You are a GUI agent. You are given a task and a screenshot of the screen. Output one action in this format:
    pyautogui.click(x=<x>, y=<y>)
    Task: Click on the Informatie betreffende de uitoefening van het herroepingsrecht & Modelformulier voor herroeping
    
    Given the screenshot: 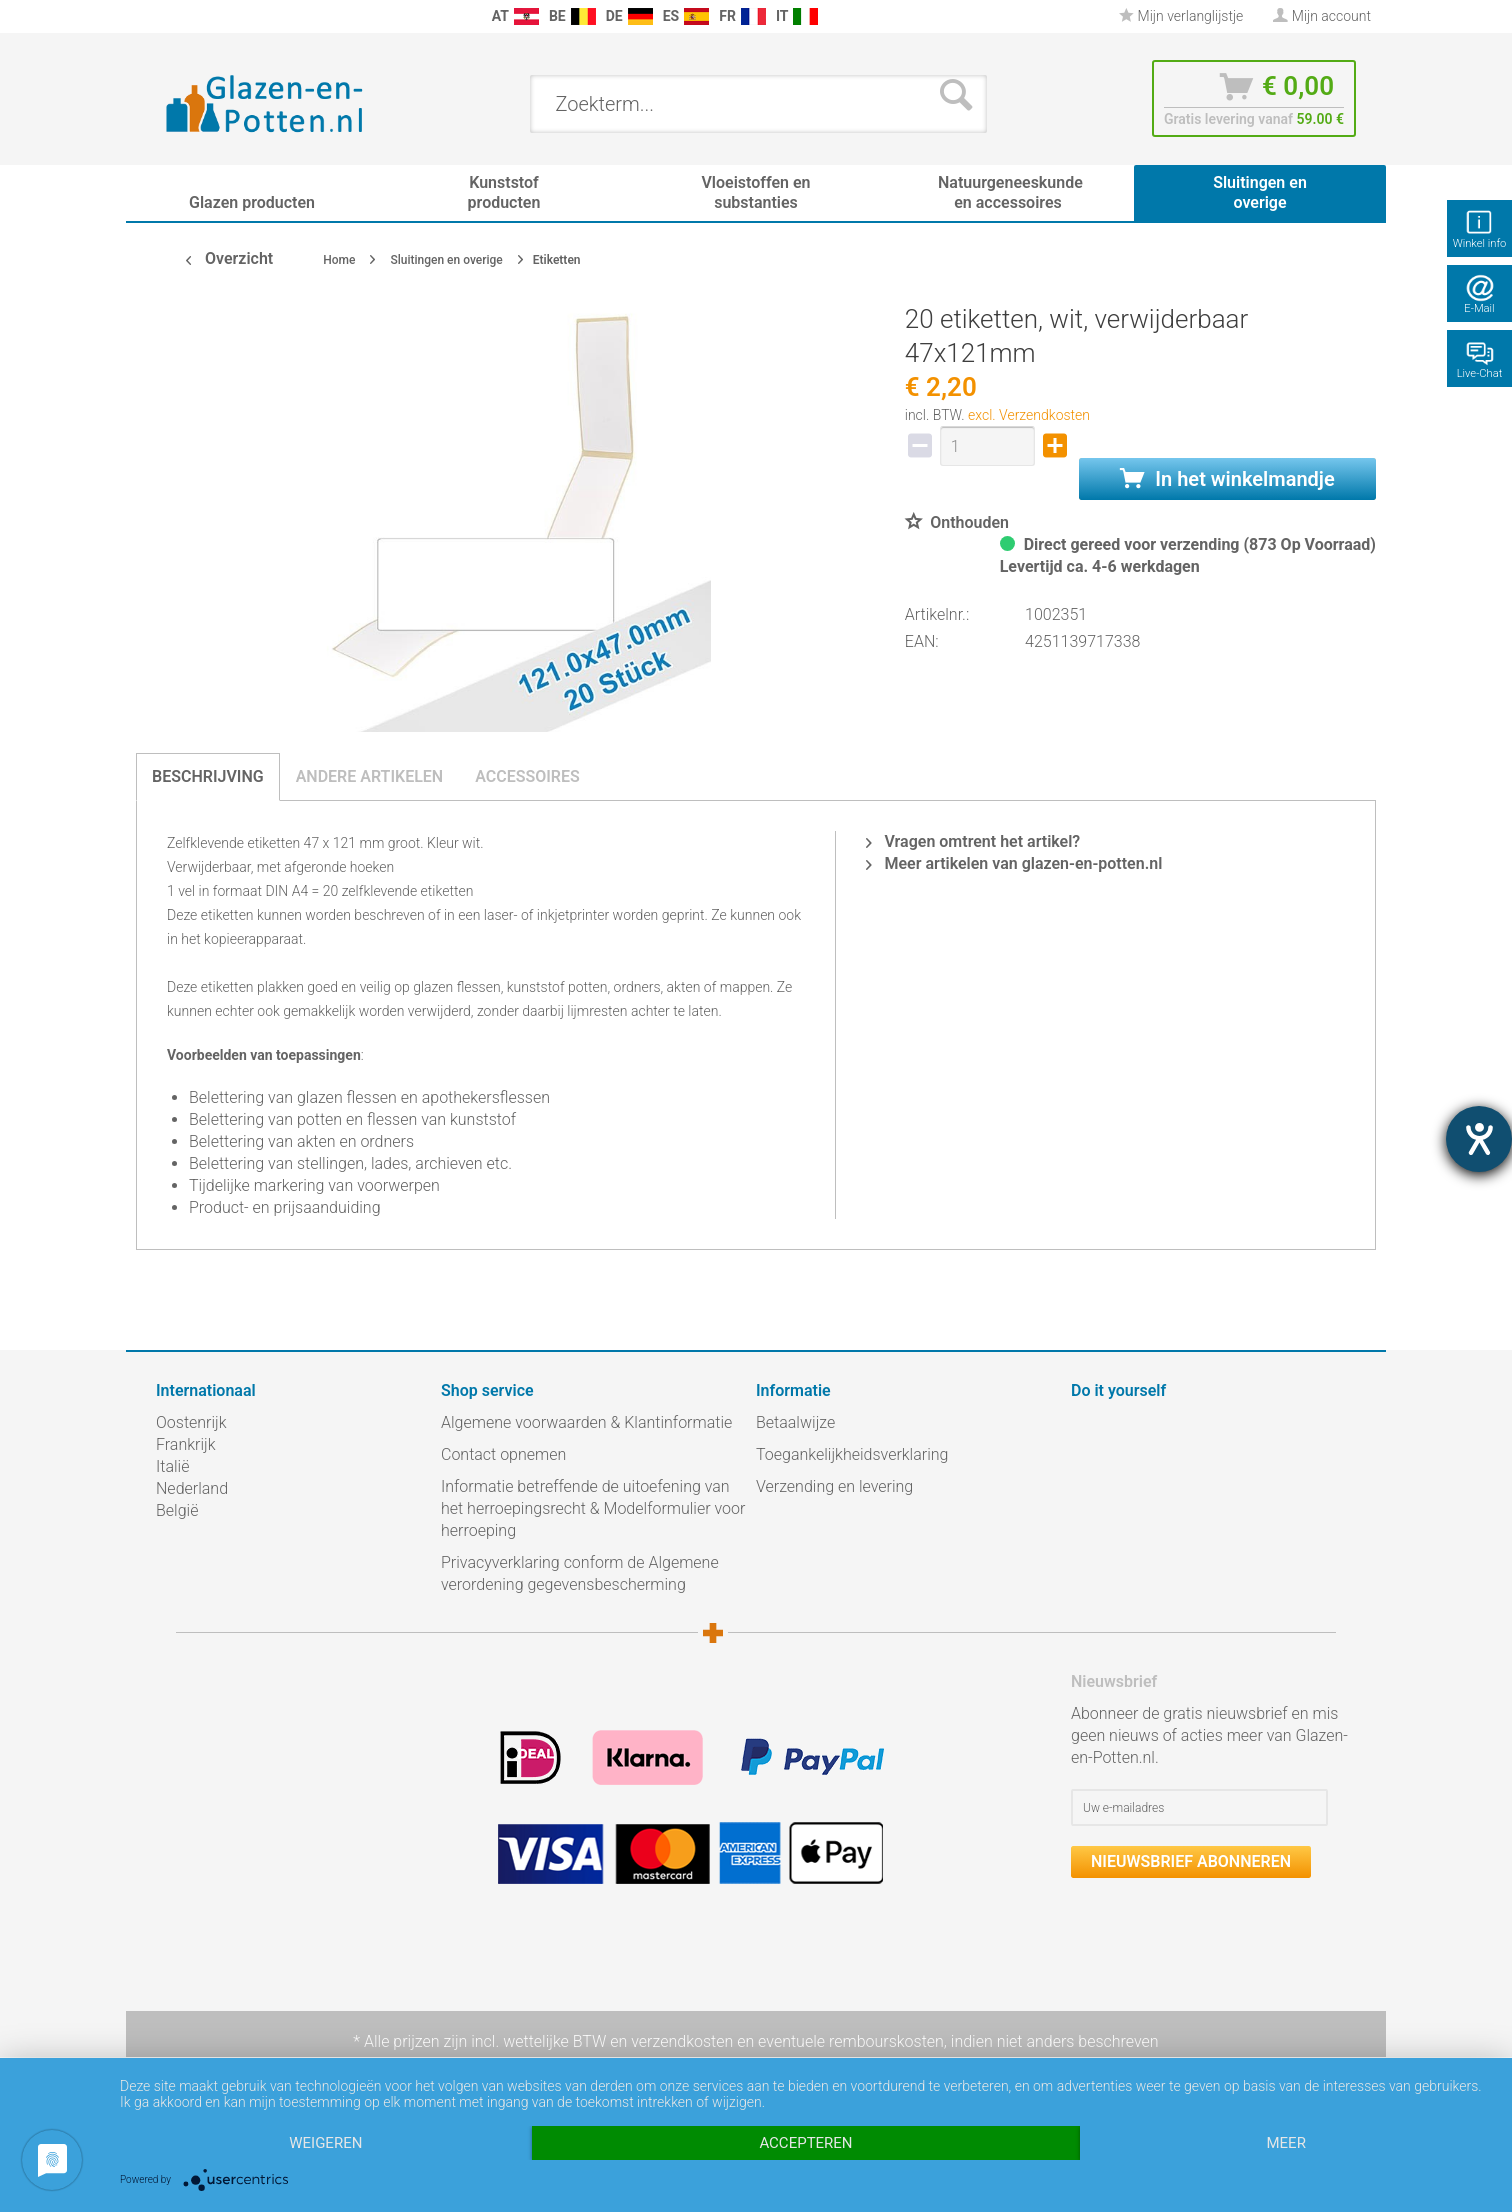 What is the action you would take?
    pyautogui.click(x=593, y=1508)
    